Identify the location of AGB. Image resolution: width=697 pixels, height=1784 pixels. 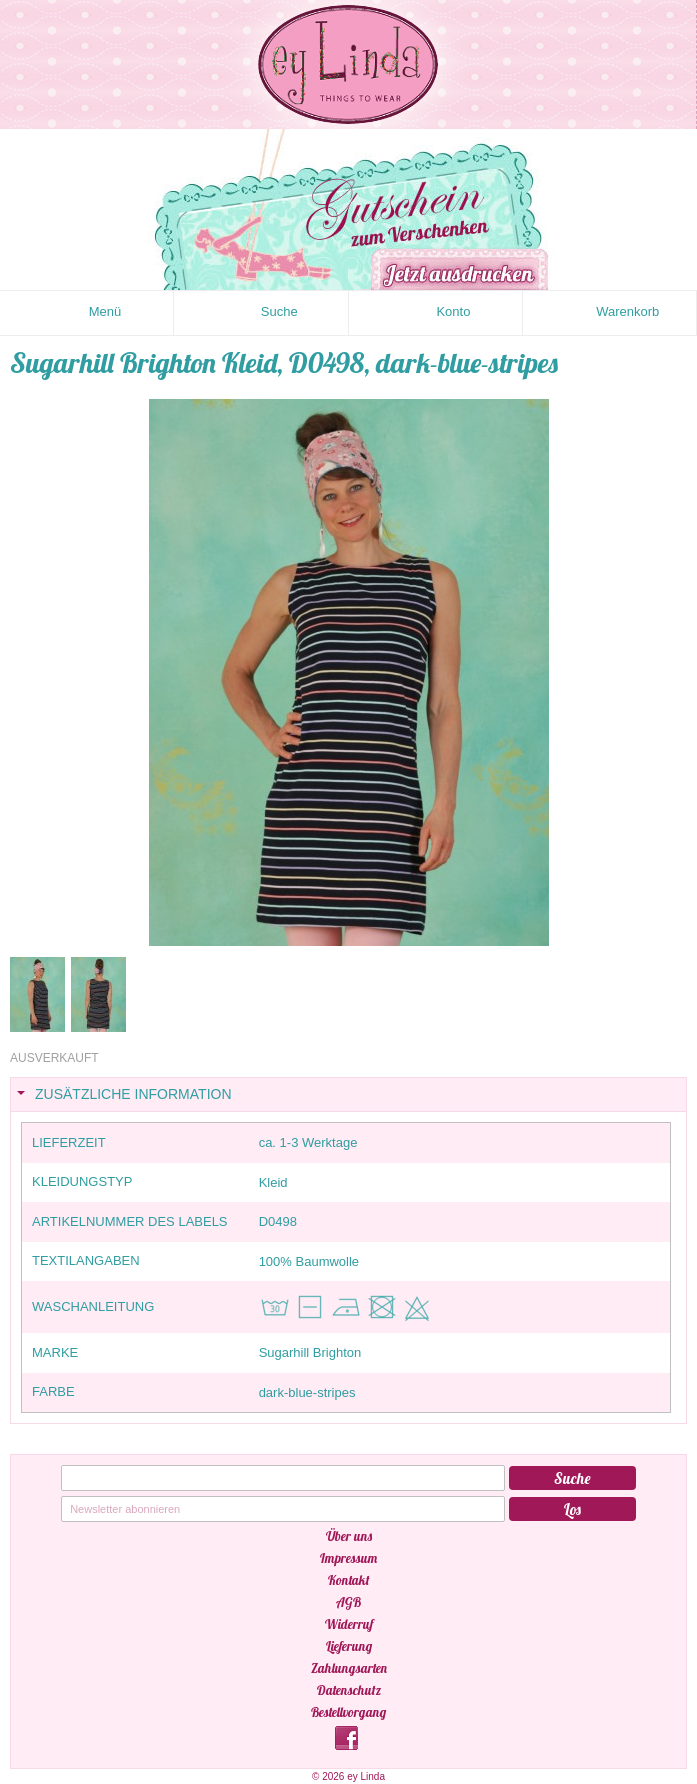
(348, 1602).